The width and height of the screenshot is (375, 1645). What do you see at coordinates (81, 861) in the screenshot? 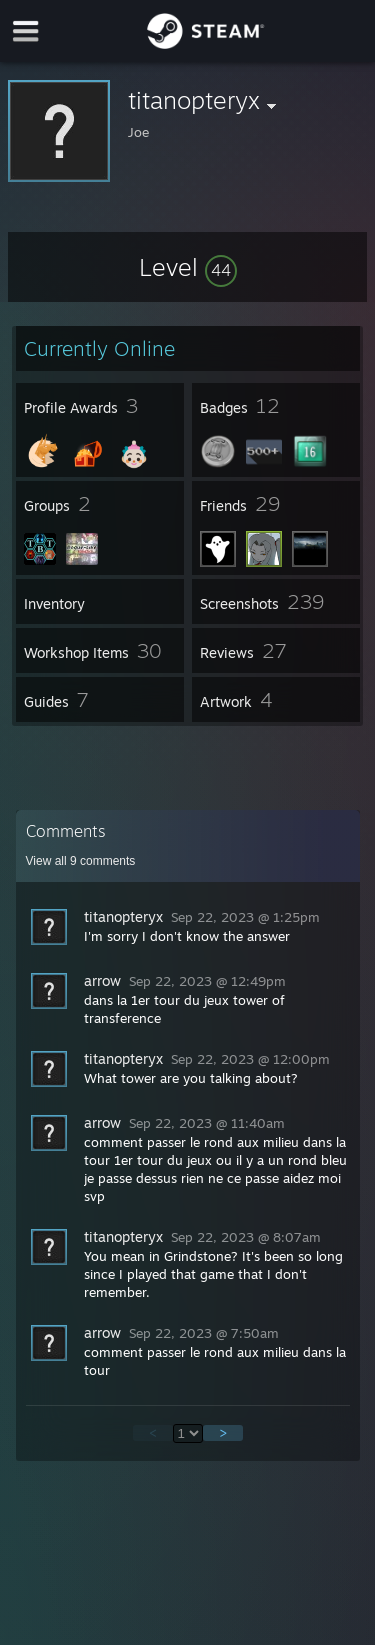
I see `View all comments` at bounding box center [81, 861].